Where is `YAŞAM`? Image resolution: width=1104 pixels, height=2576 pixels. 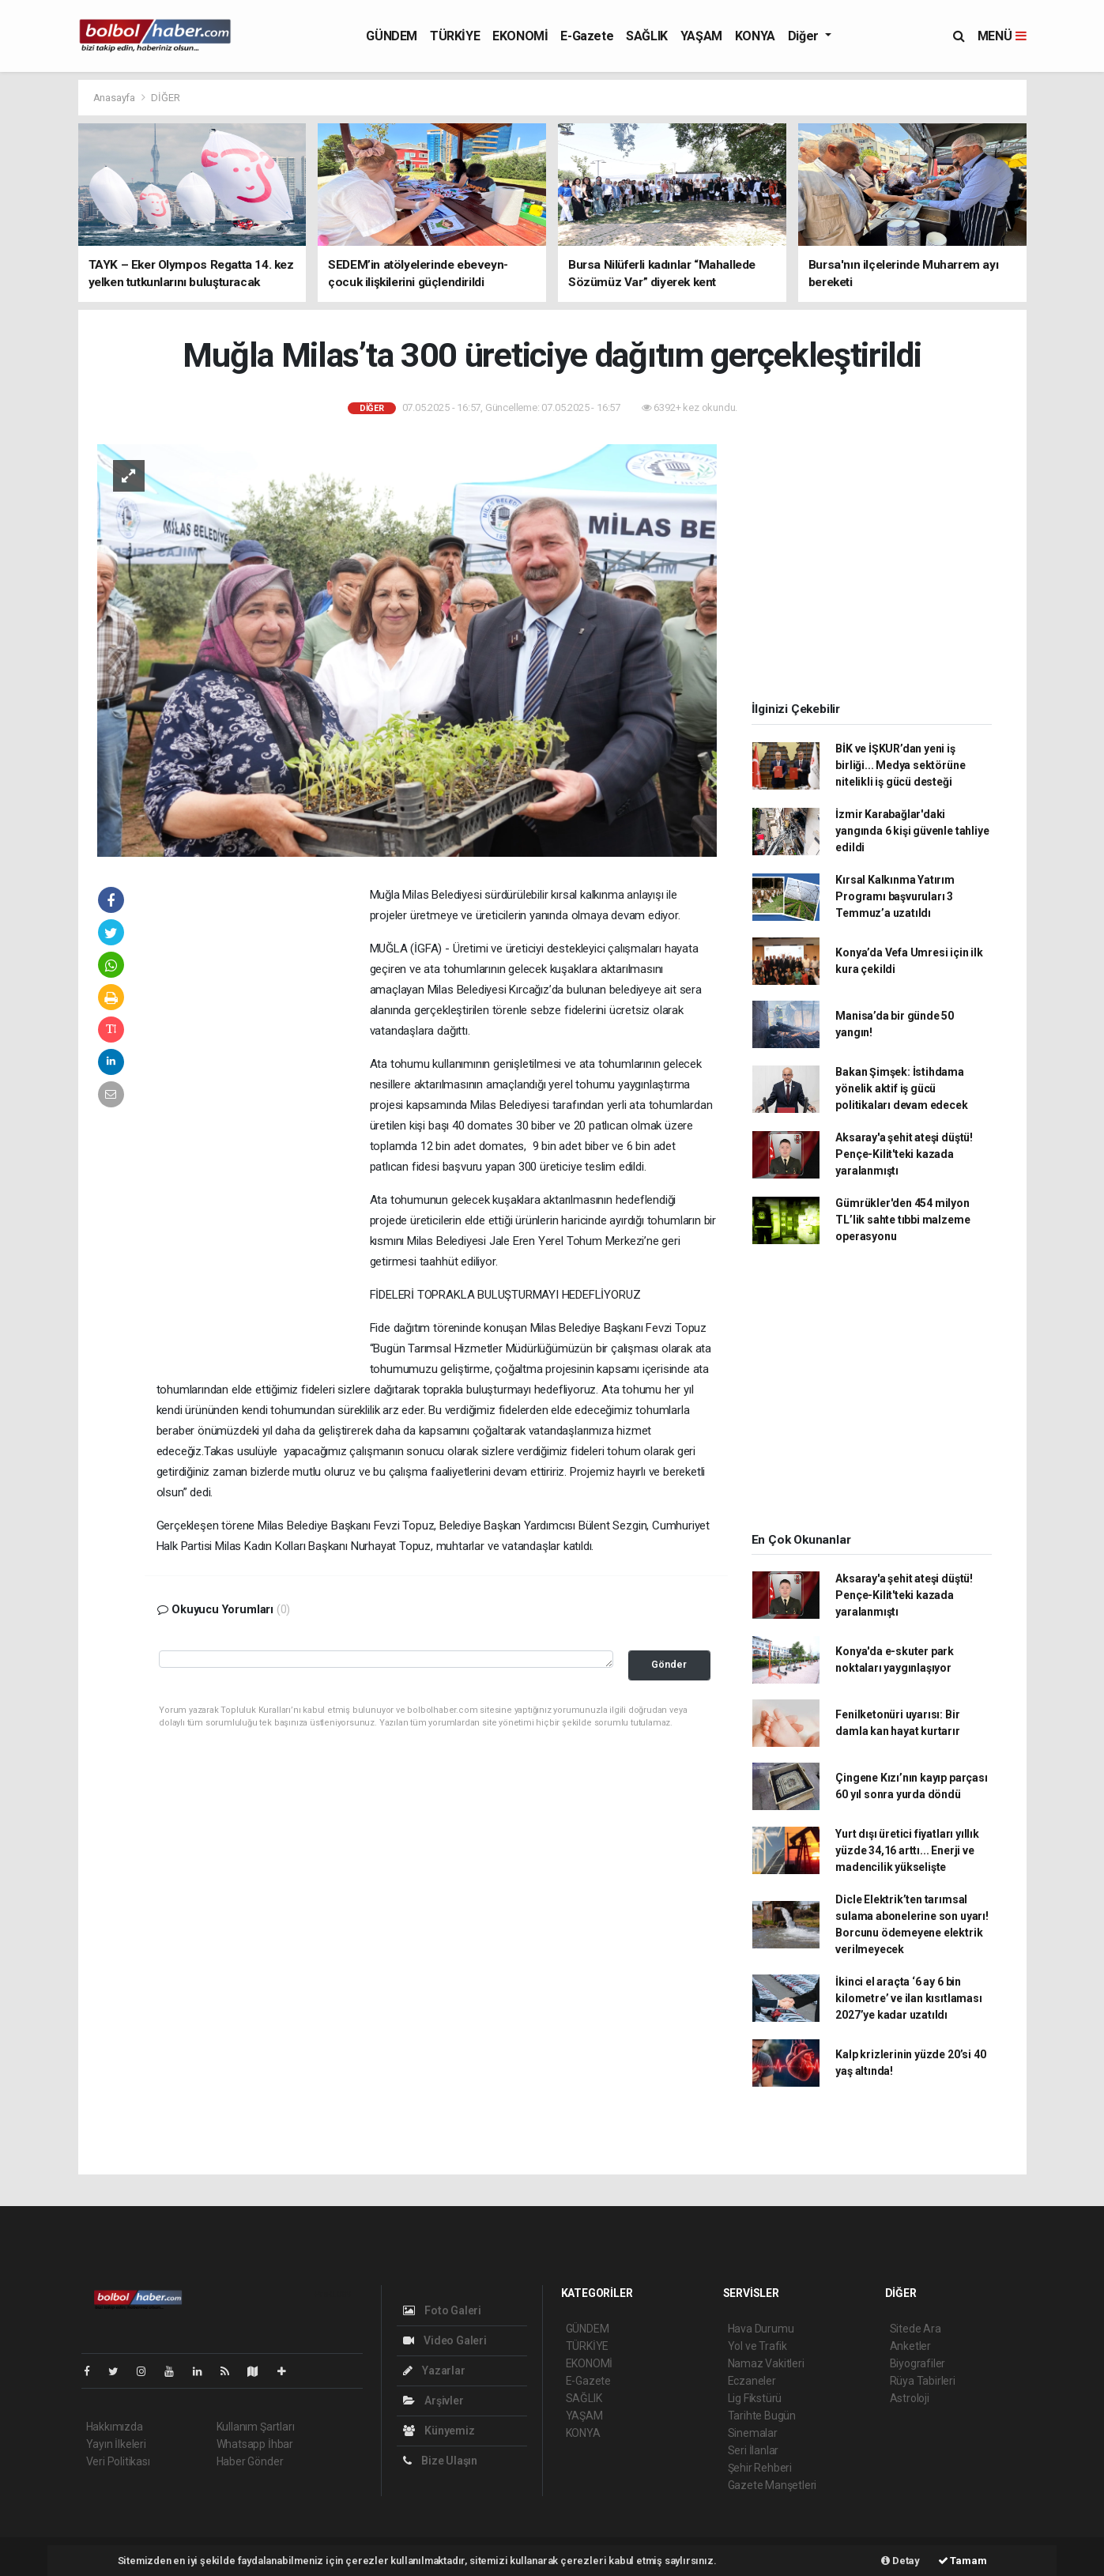
YAŞAM is located at coordinates (701, 35).